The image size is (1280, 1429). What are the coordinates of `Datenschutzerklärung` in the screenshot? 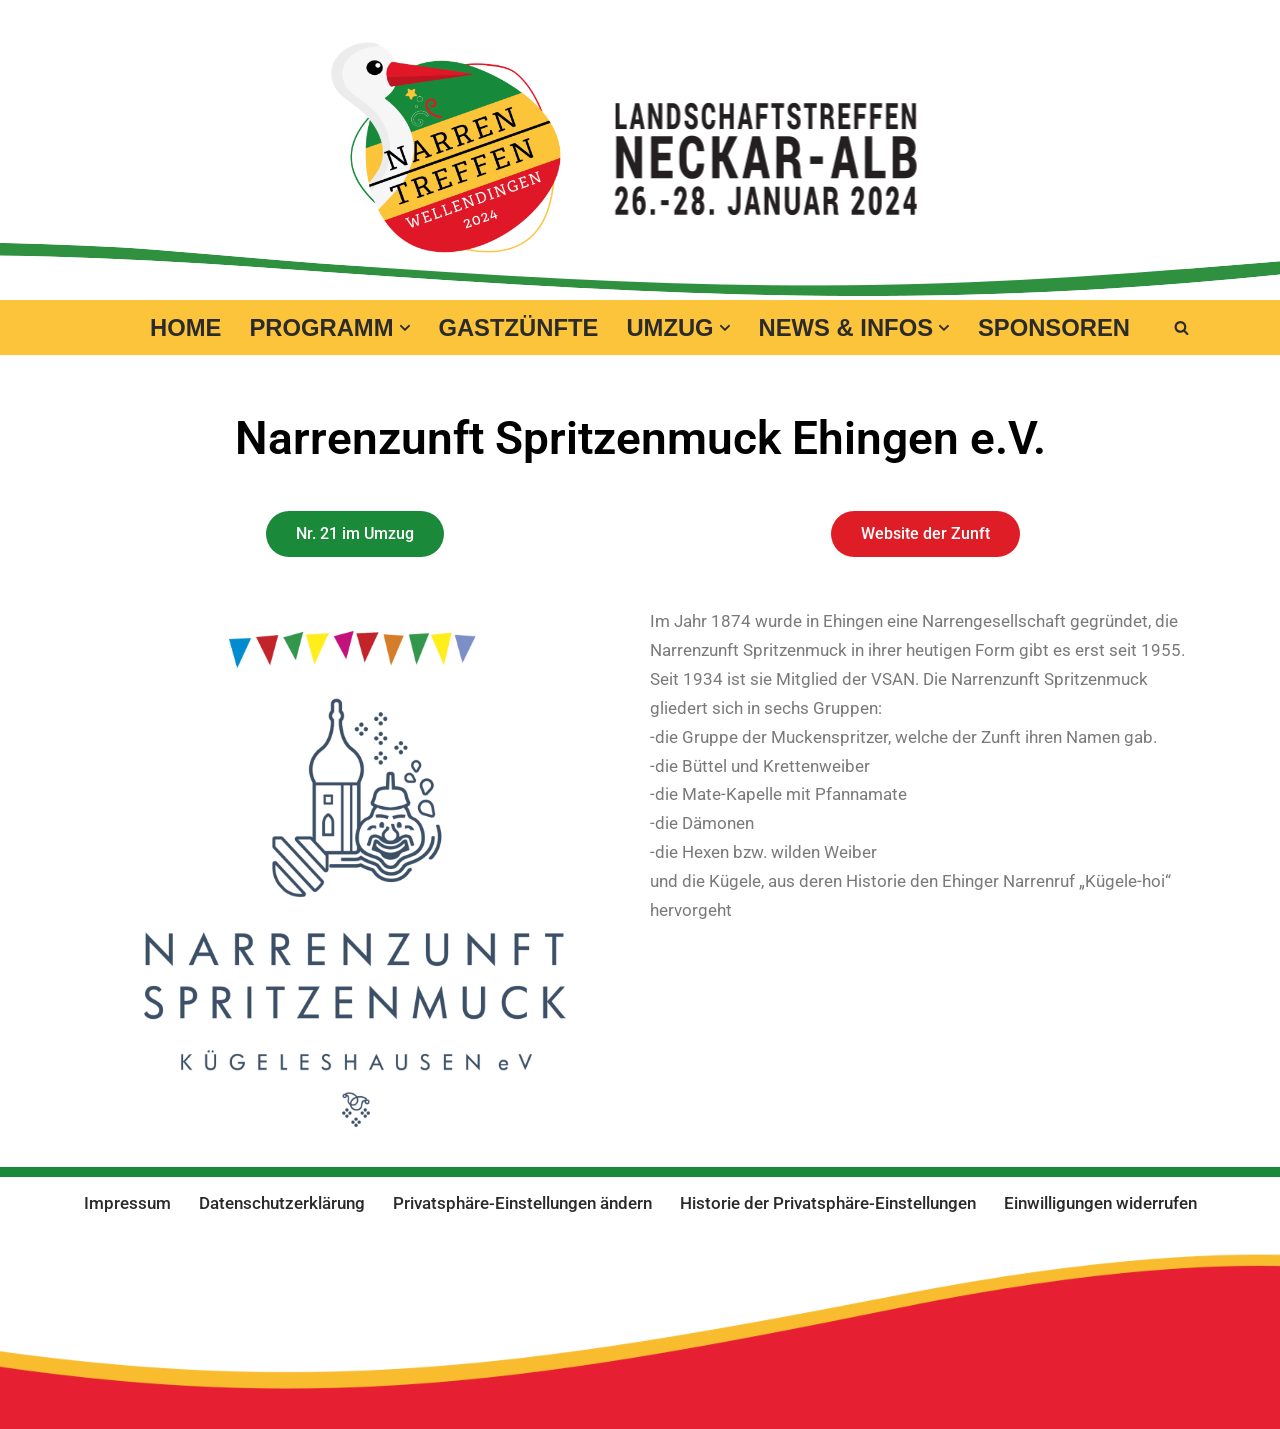 It's located at (282, 1203).